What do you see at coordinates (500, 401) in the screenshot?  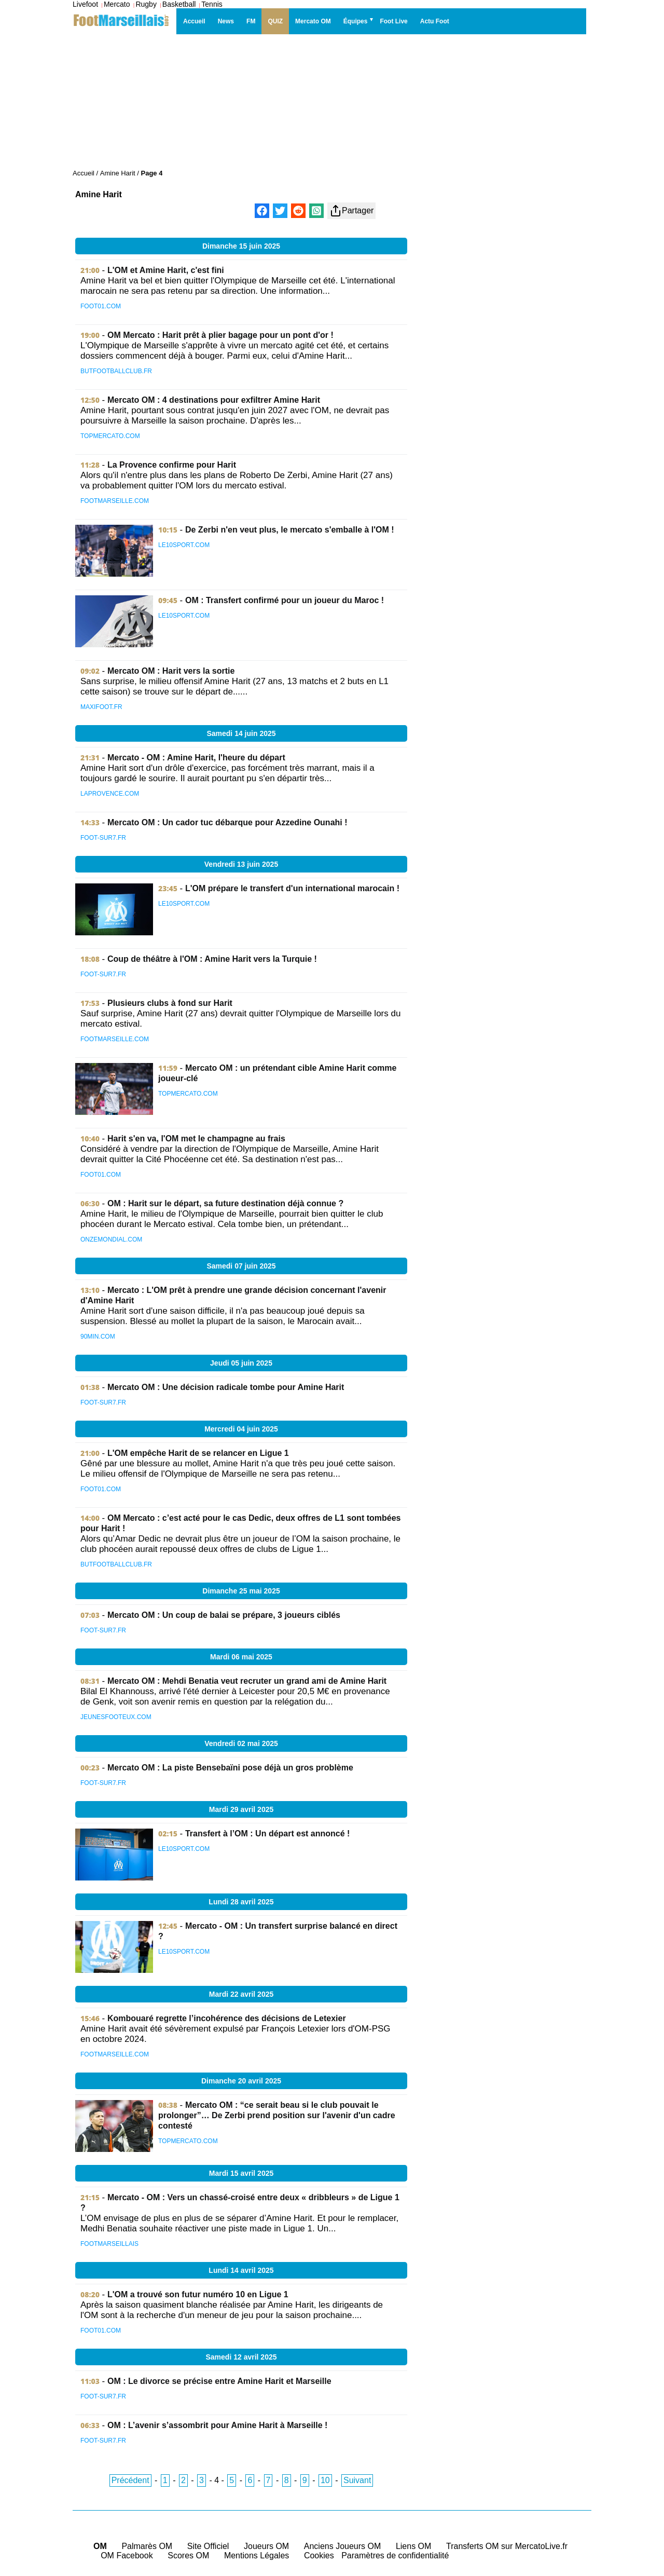 I see `[Advertisement]` at bounding box center [500, 401].